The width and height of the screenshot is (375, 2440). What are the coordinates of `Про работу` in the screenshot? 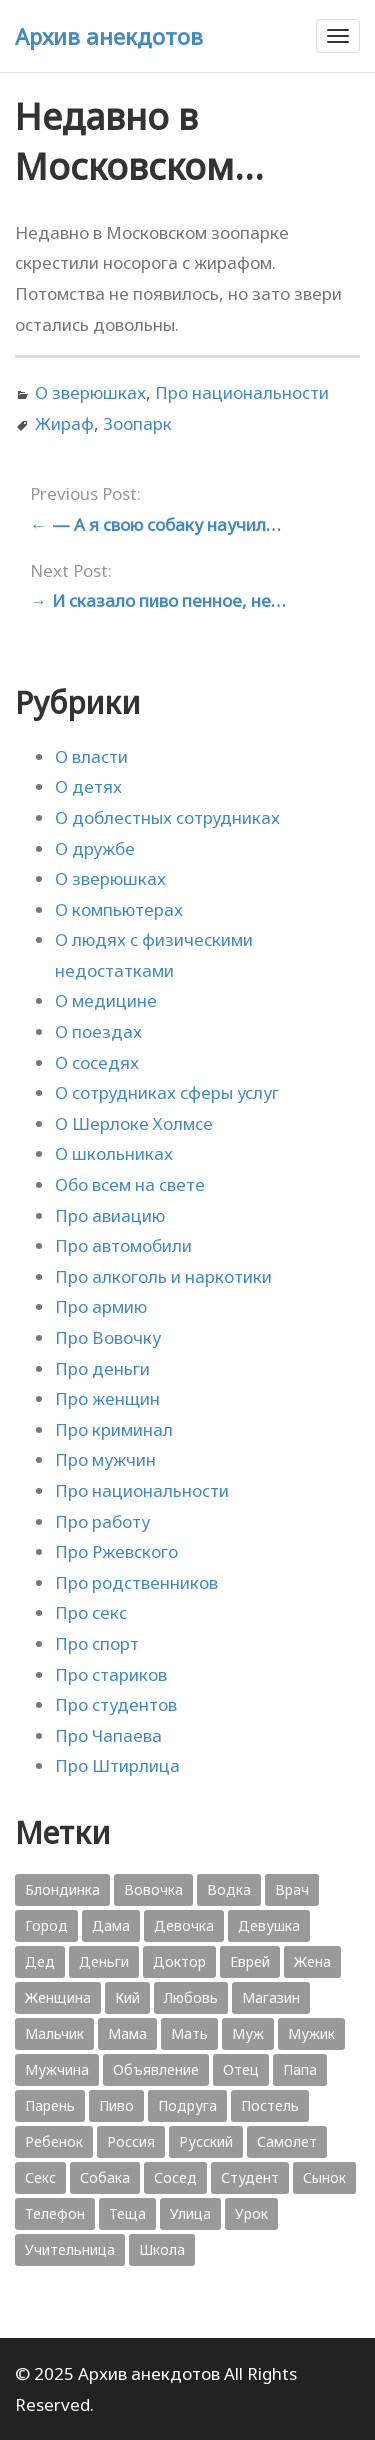 It's located at (102, 1521).